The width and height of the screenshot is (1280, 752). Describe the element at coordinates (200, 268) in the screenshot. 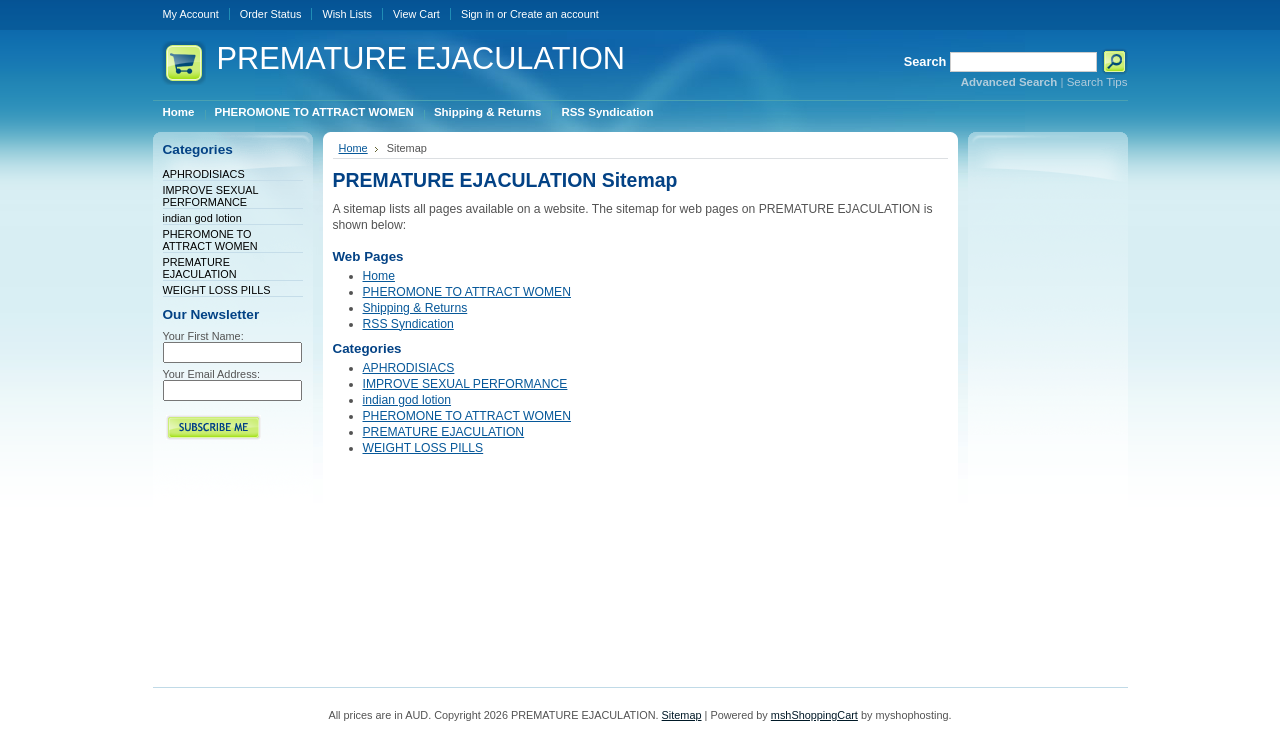

I see `PREMATURE EJACULATION` at that location.